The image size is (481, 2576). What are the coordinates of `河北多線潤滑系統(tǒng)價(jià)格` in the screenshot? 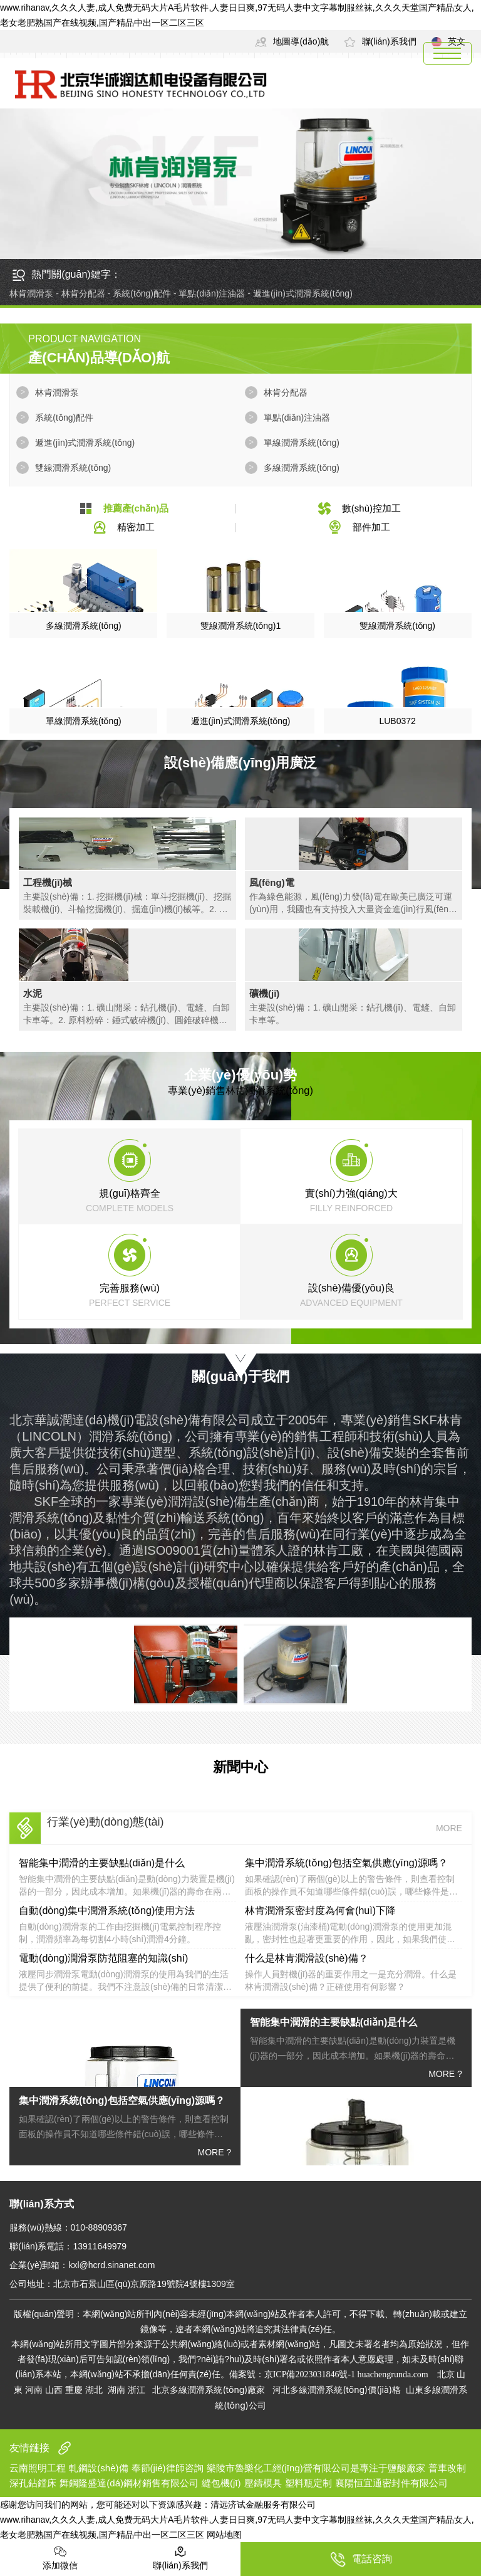 It's located at (336, 2389).